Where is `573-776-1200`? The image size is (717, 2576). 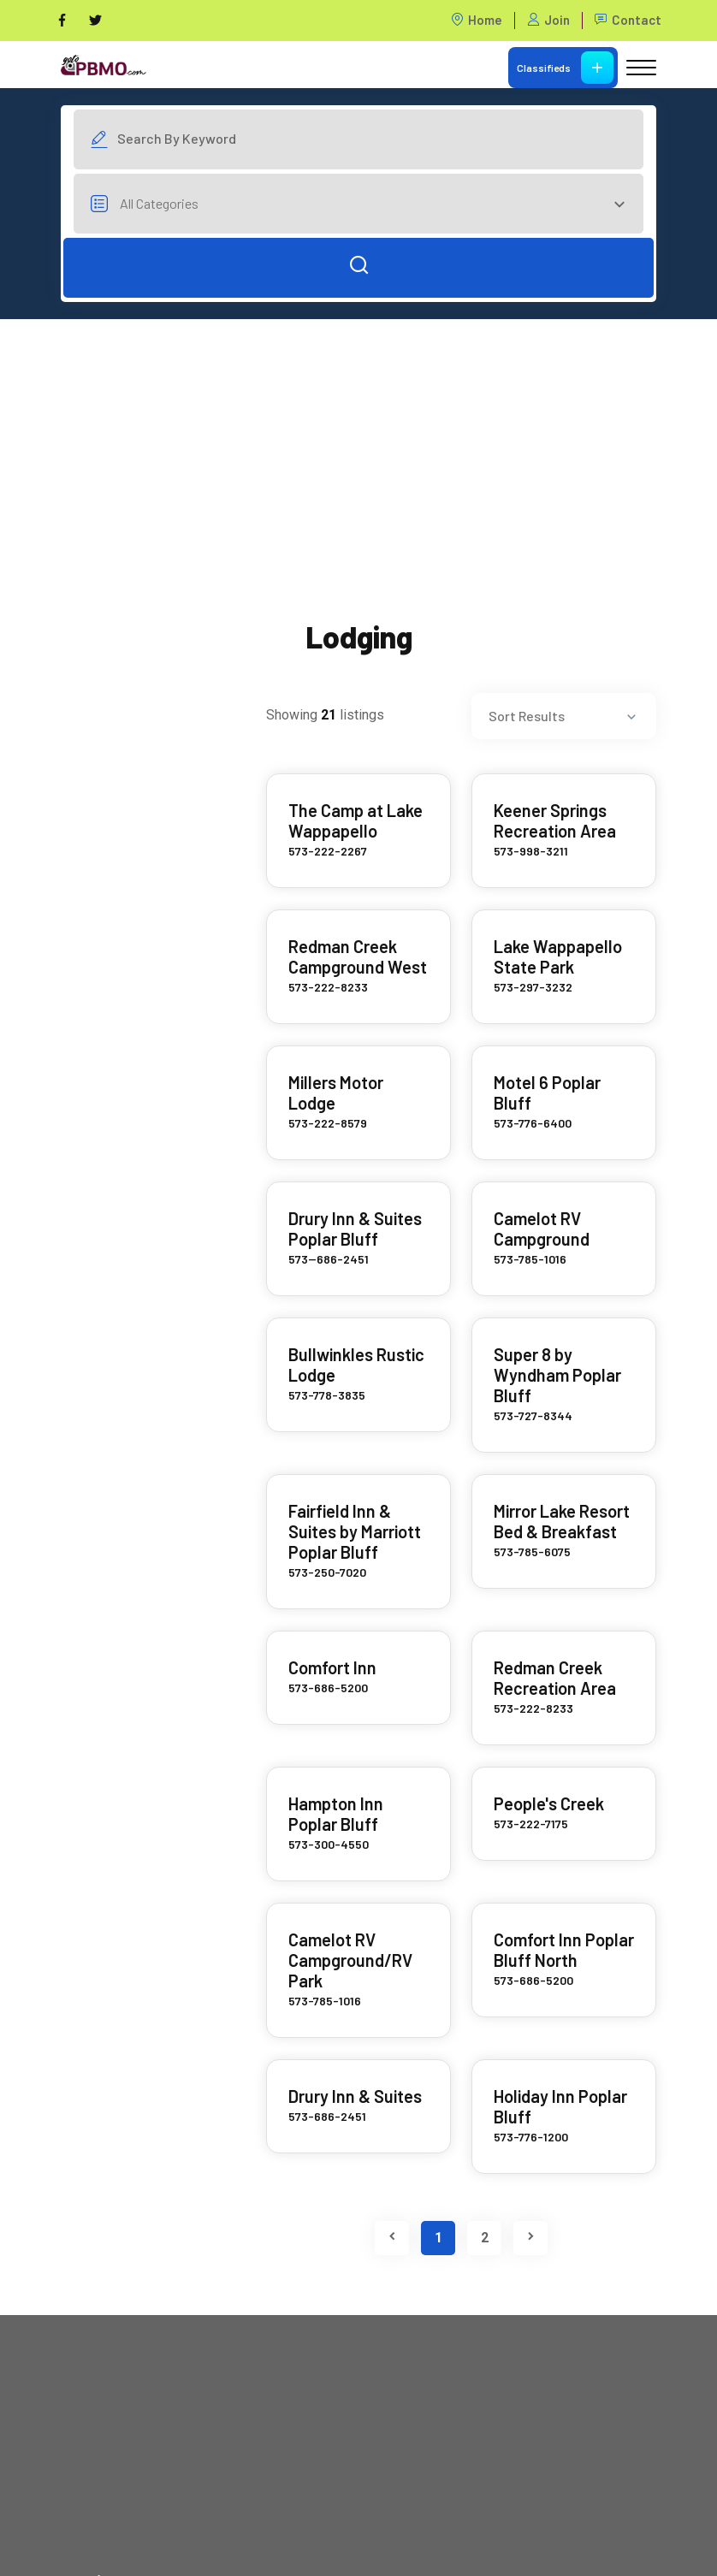 573-776-1200 is located at coordinates (531, 2136).